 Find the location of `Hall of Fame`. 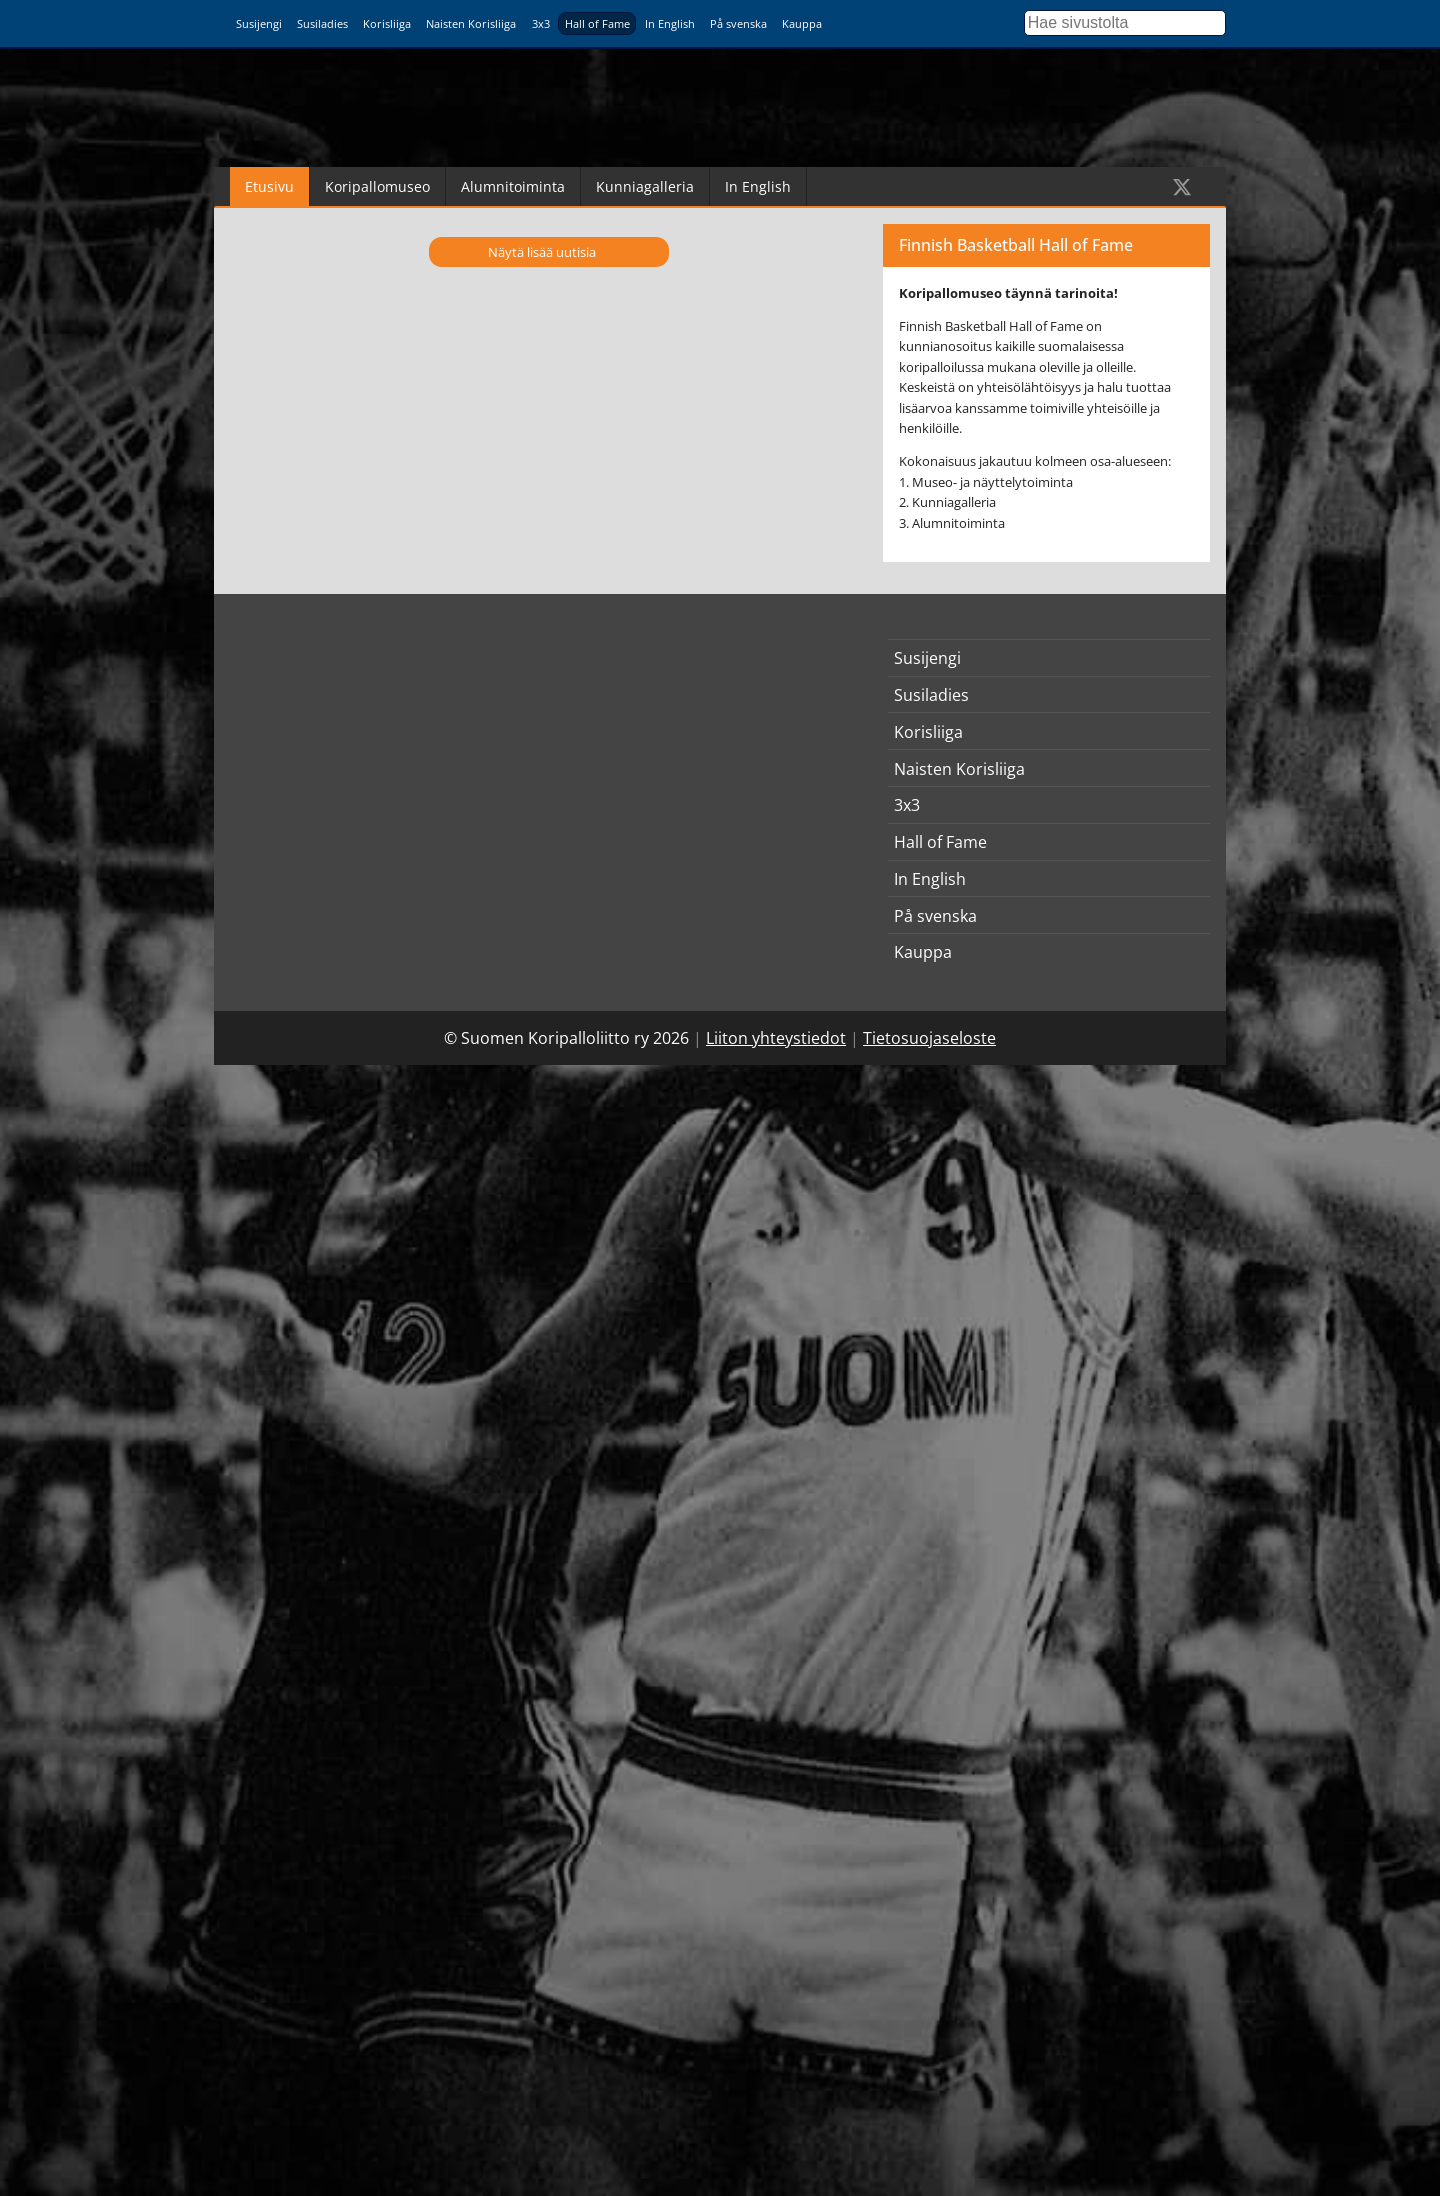

Hall of Fame is located at coordinates (597, 23).